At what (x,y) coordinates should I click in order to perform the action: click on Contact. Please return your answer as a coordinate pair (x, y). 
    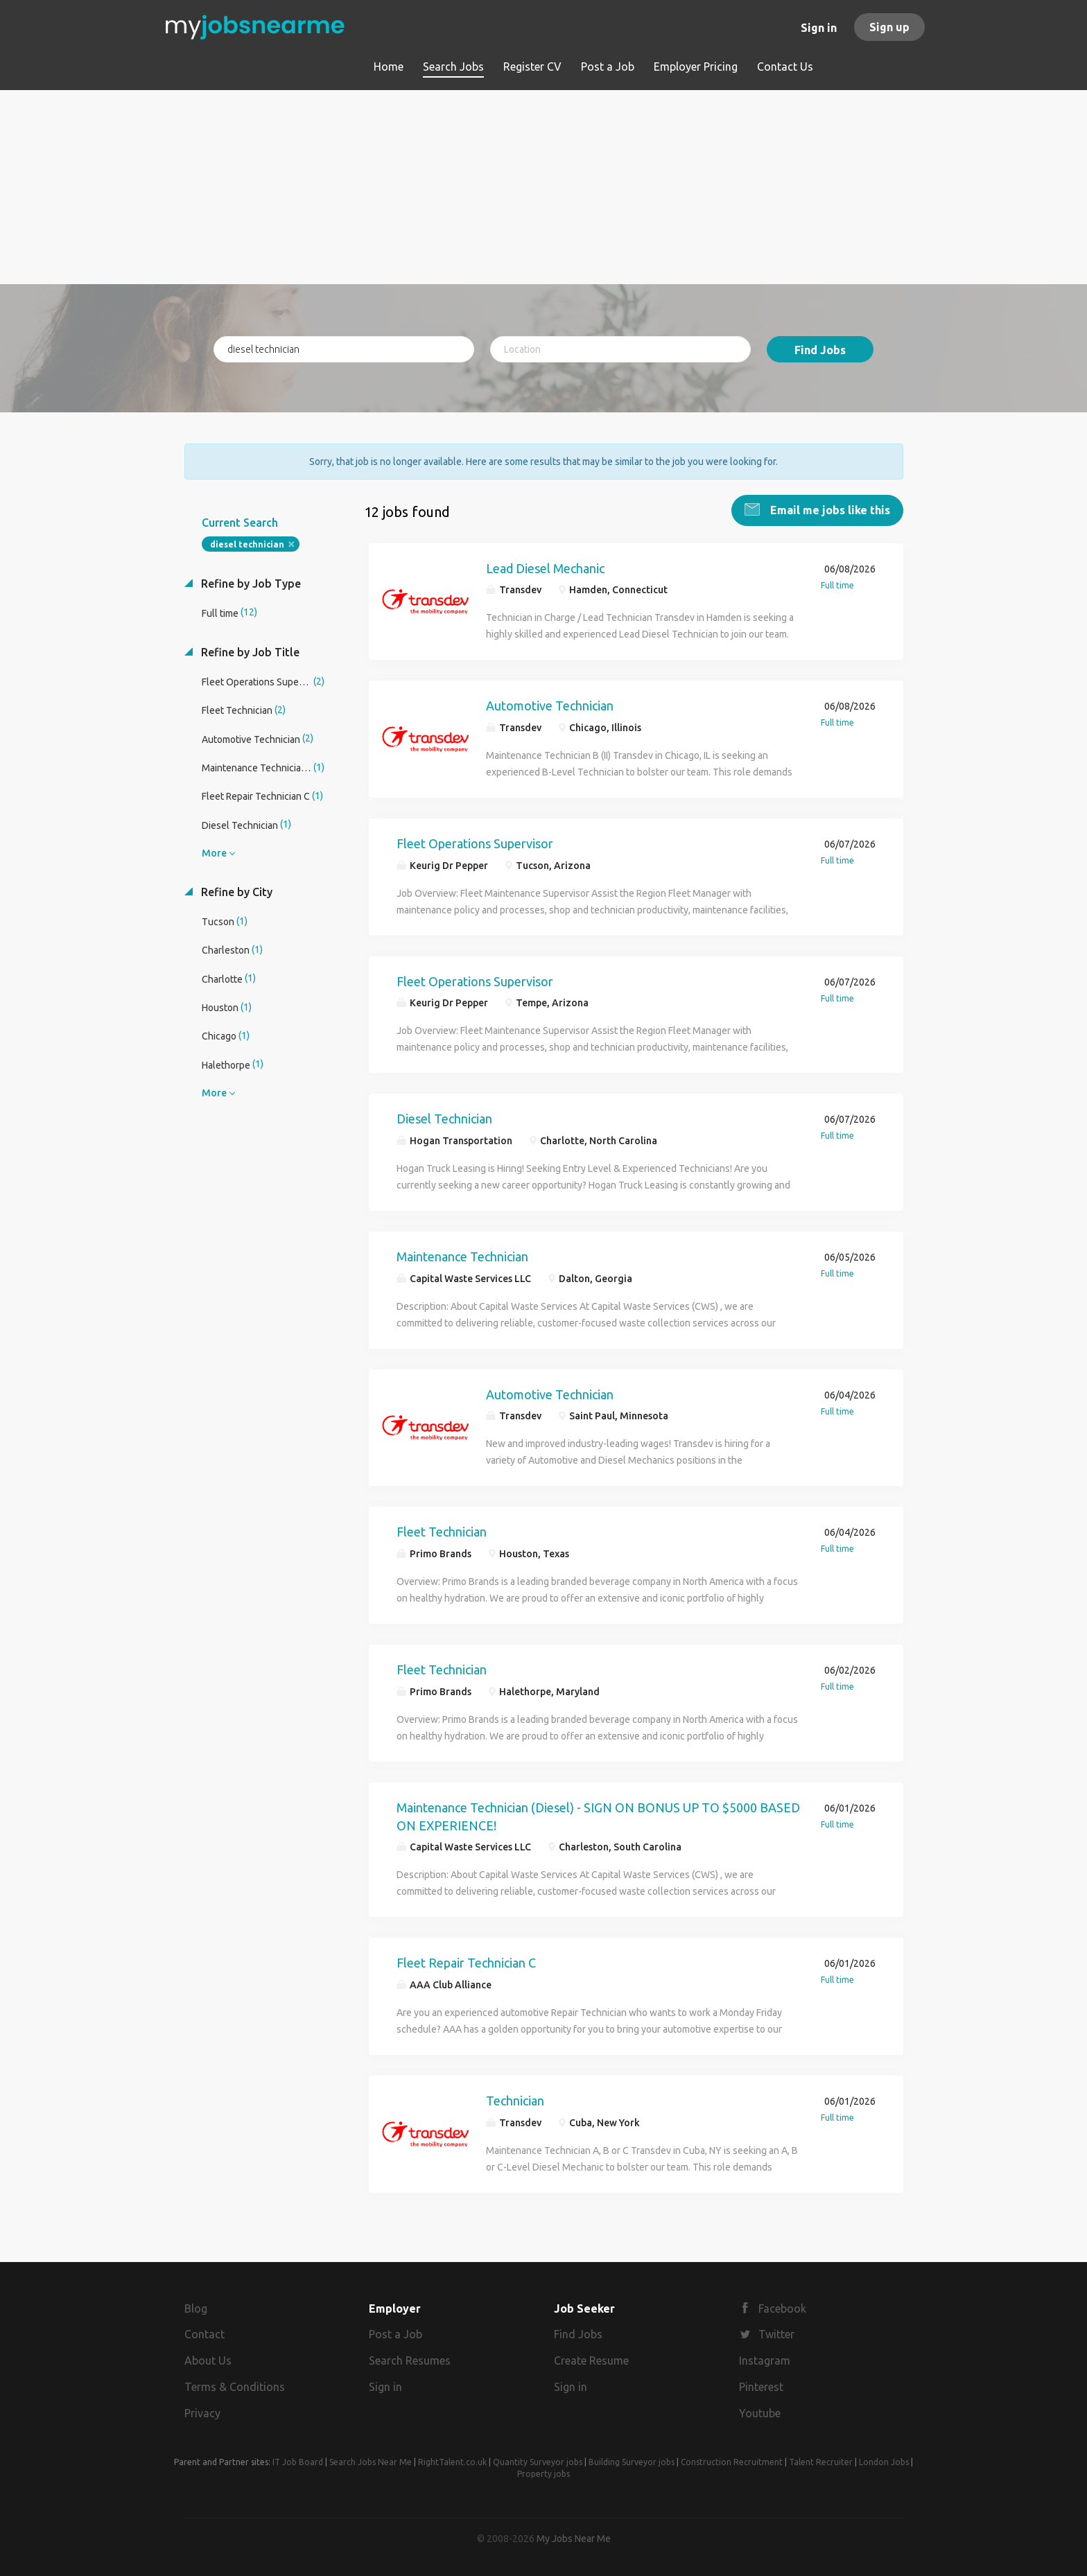
    Looking at the image, I should click on (204, 2333).